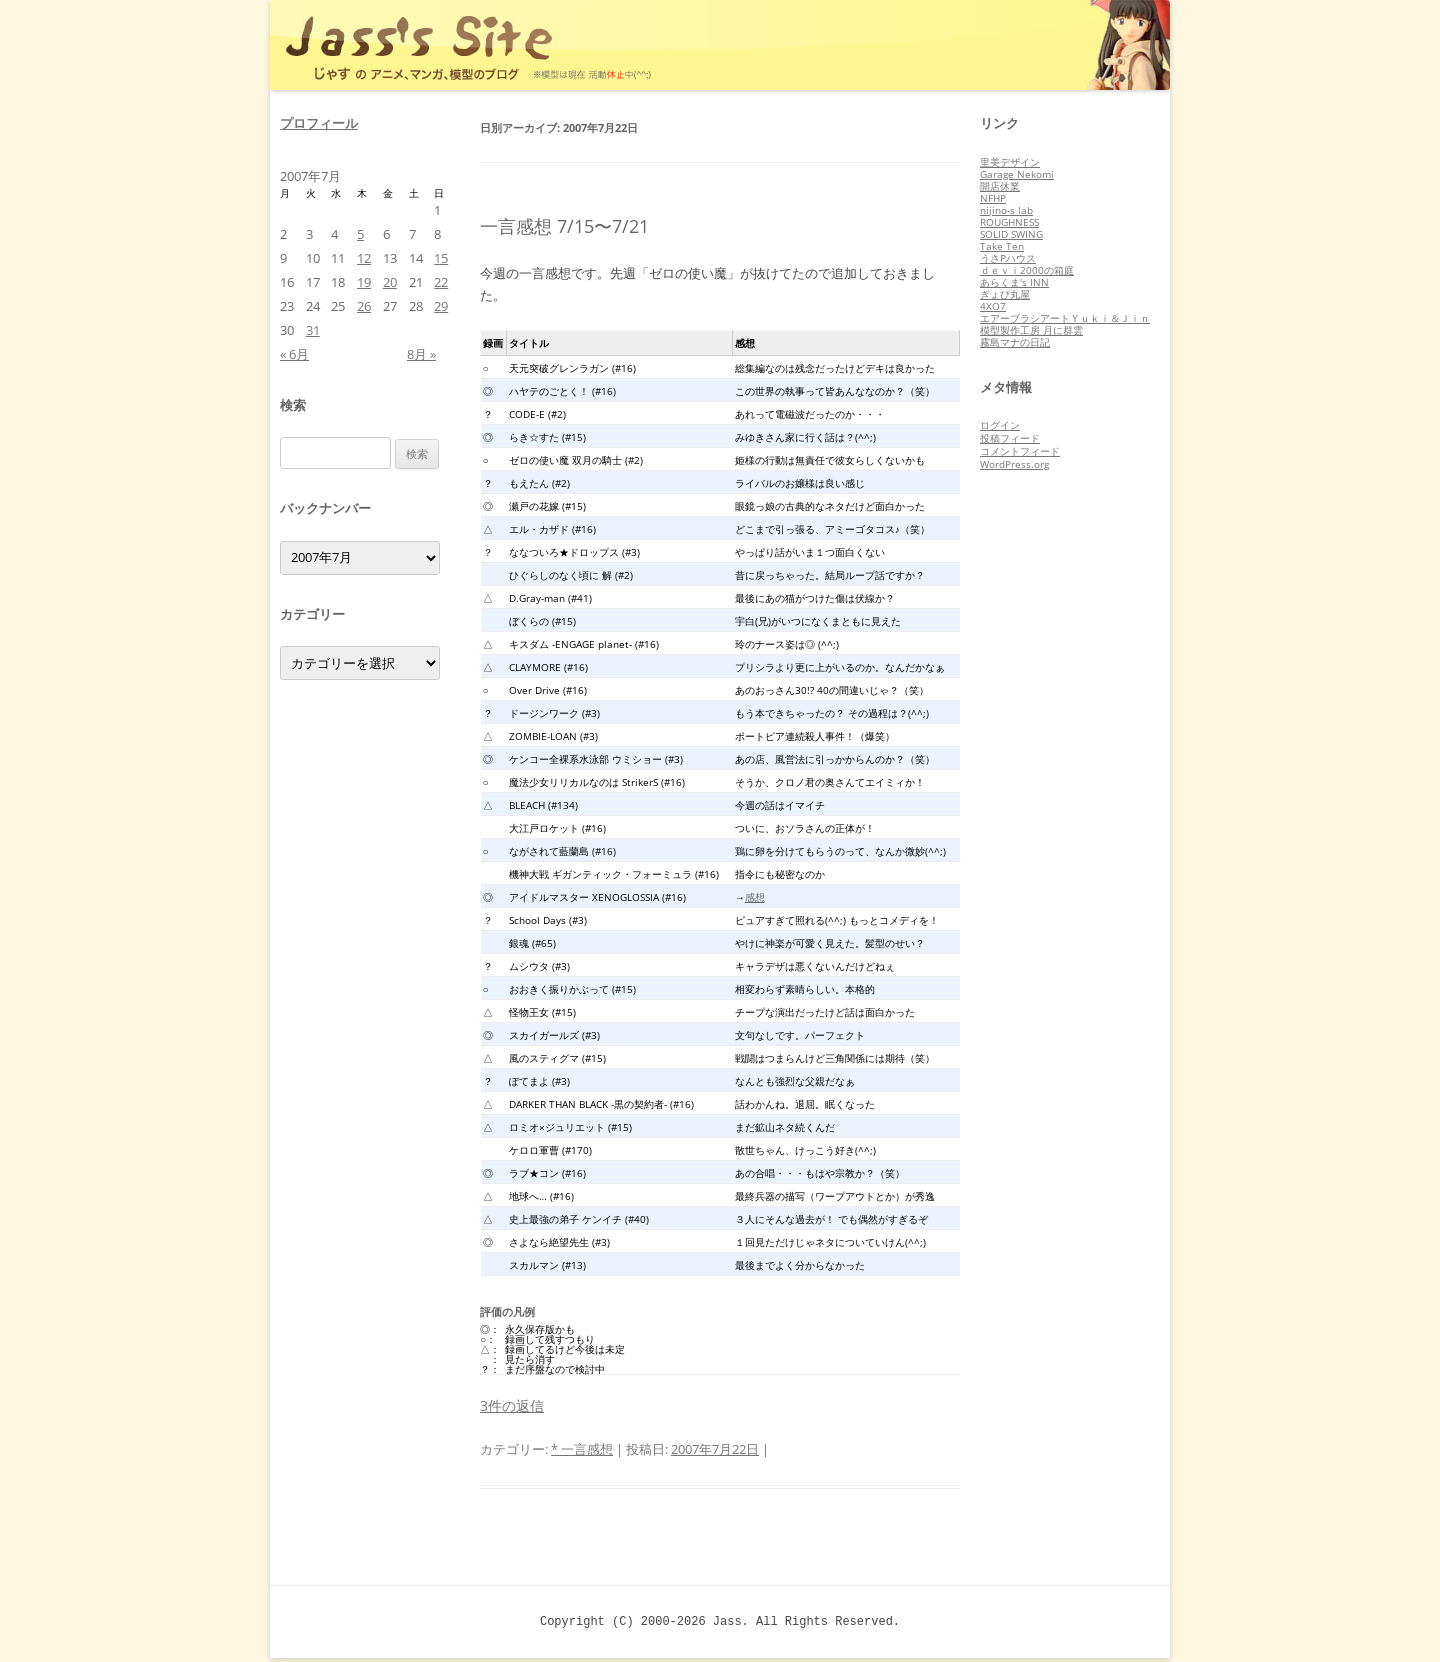 This screenshot has height=1662, width=1440. Describe the element at coordinates (1014, 282) in the screenshot. I see `あらくま's INN` at that location.